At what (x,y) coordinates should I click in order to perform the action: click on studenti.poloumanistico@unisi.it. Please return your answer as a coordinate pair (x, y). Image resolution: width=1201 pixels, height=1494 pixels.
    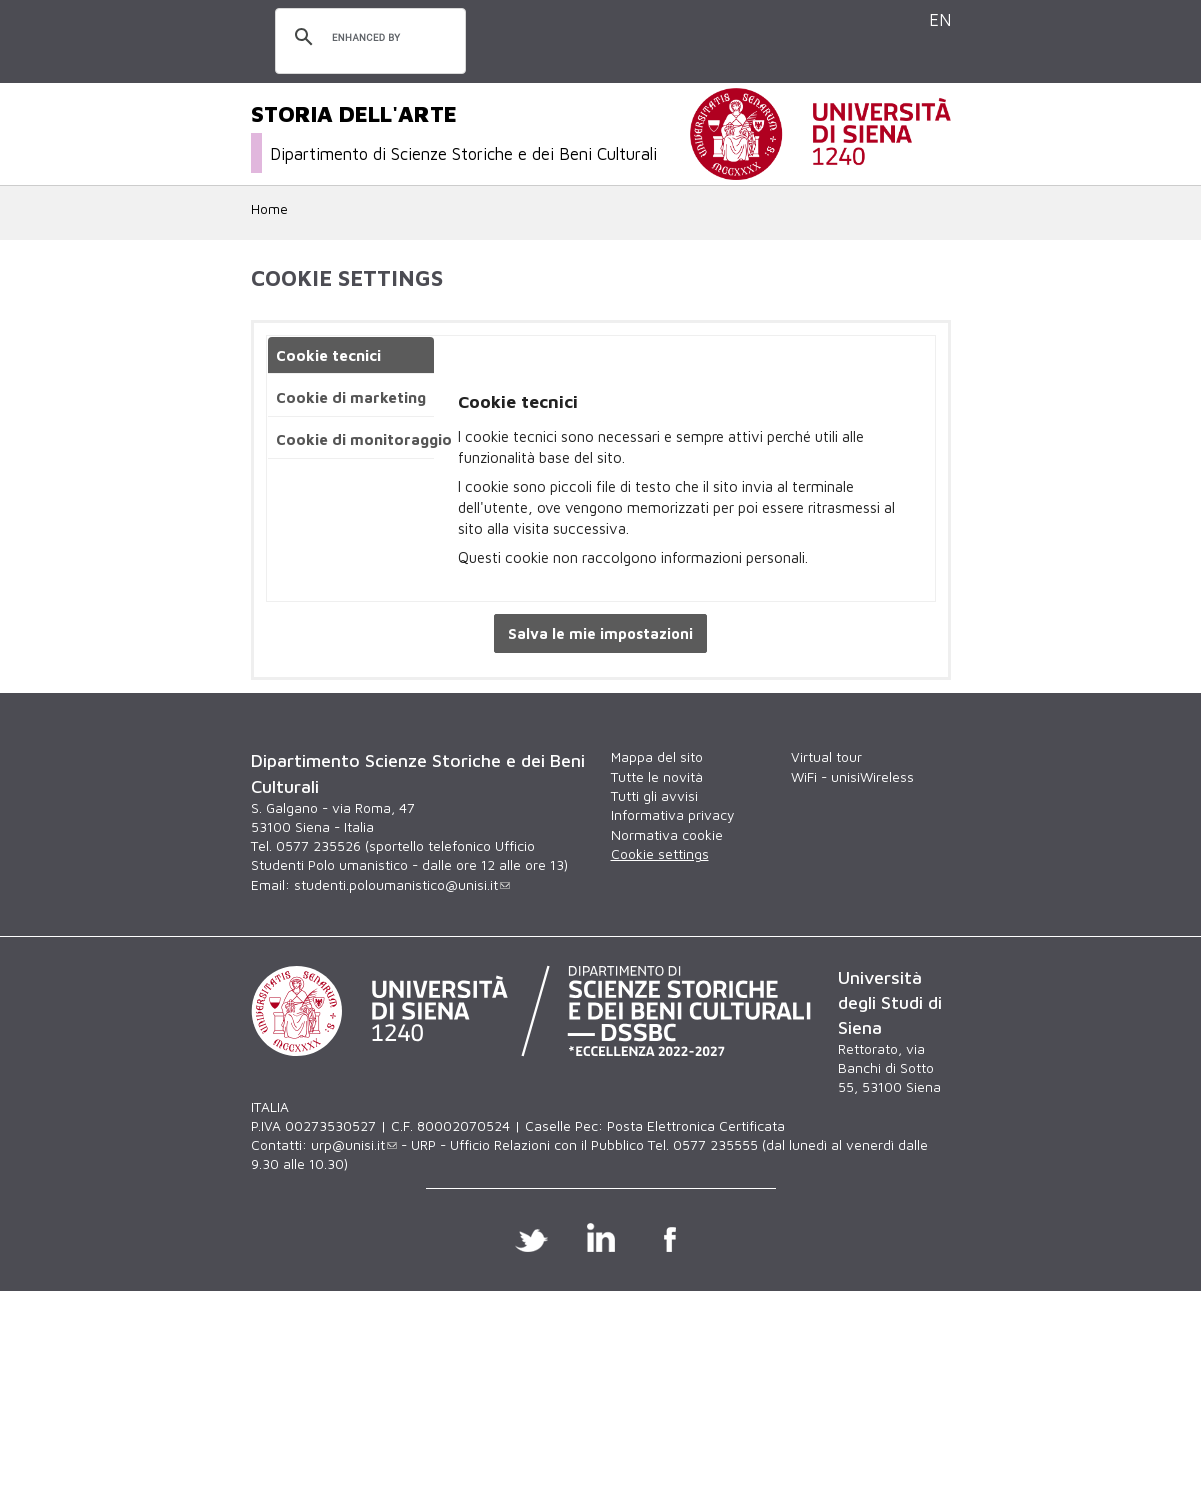
    Looking at the image, I should click on (402, 885).